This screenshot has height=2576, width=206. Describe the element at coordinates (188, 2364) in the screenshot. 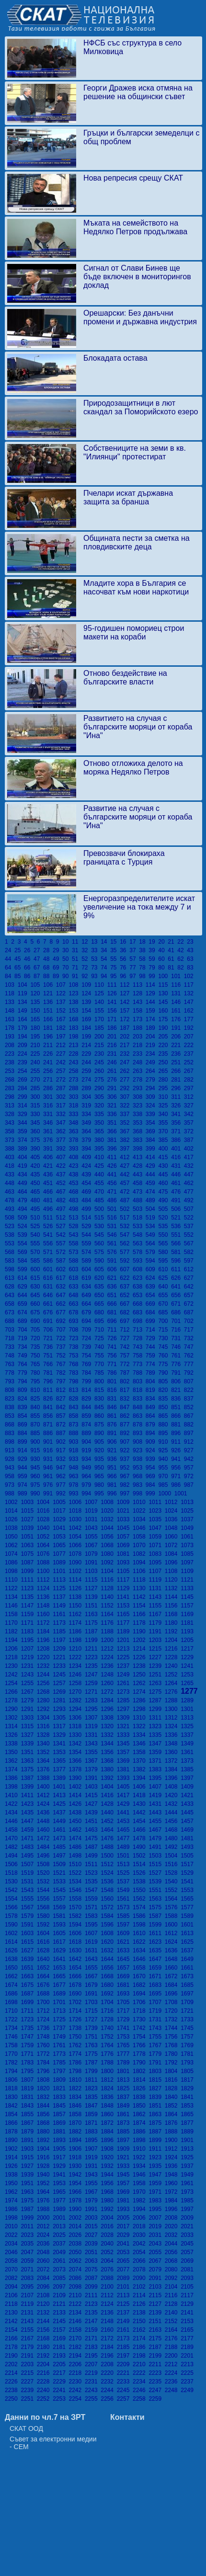

I see `2213` at that location.